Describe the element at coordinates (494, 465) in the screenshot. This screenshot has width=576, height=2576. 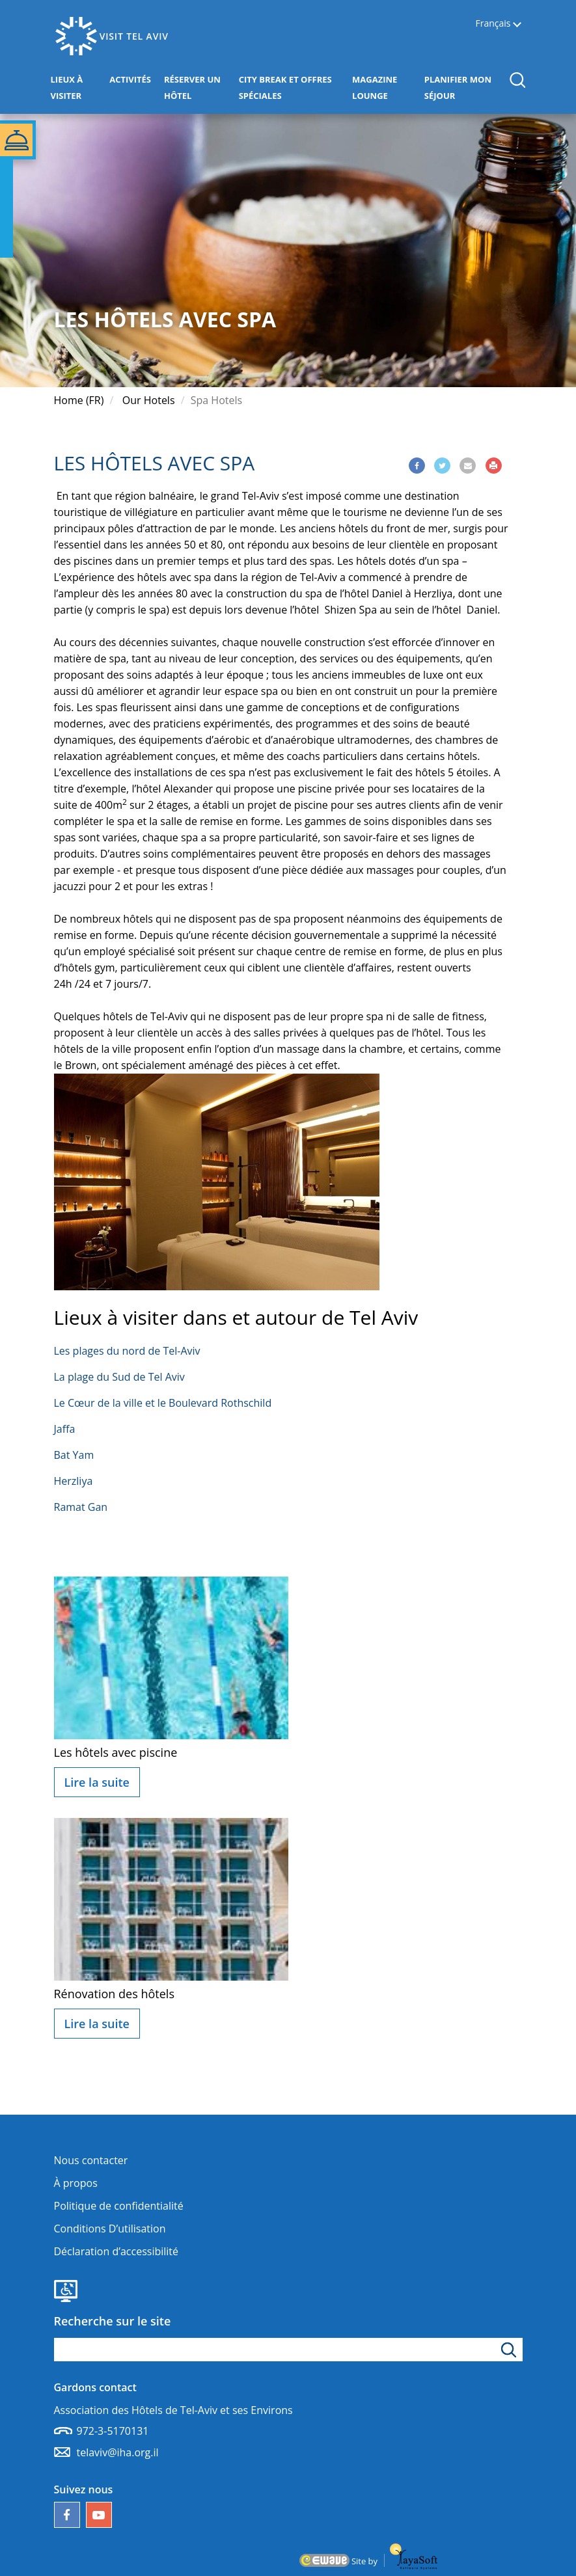
I see `[Print]` at that location.